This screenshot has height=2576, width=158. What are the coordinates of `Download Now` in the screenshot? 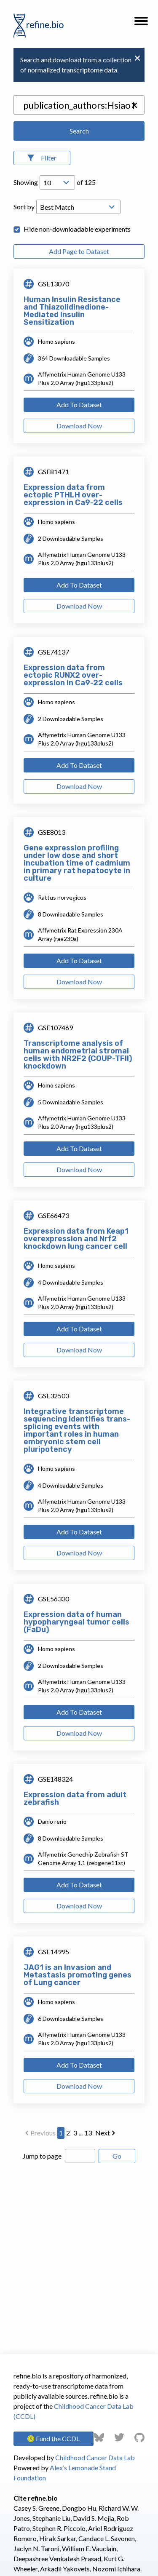 It's located at (79, 426).